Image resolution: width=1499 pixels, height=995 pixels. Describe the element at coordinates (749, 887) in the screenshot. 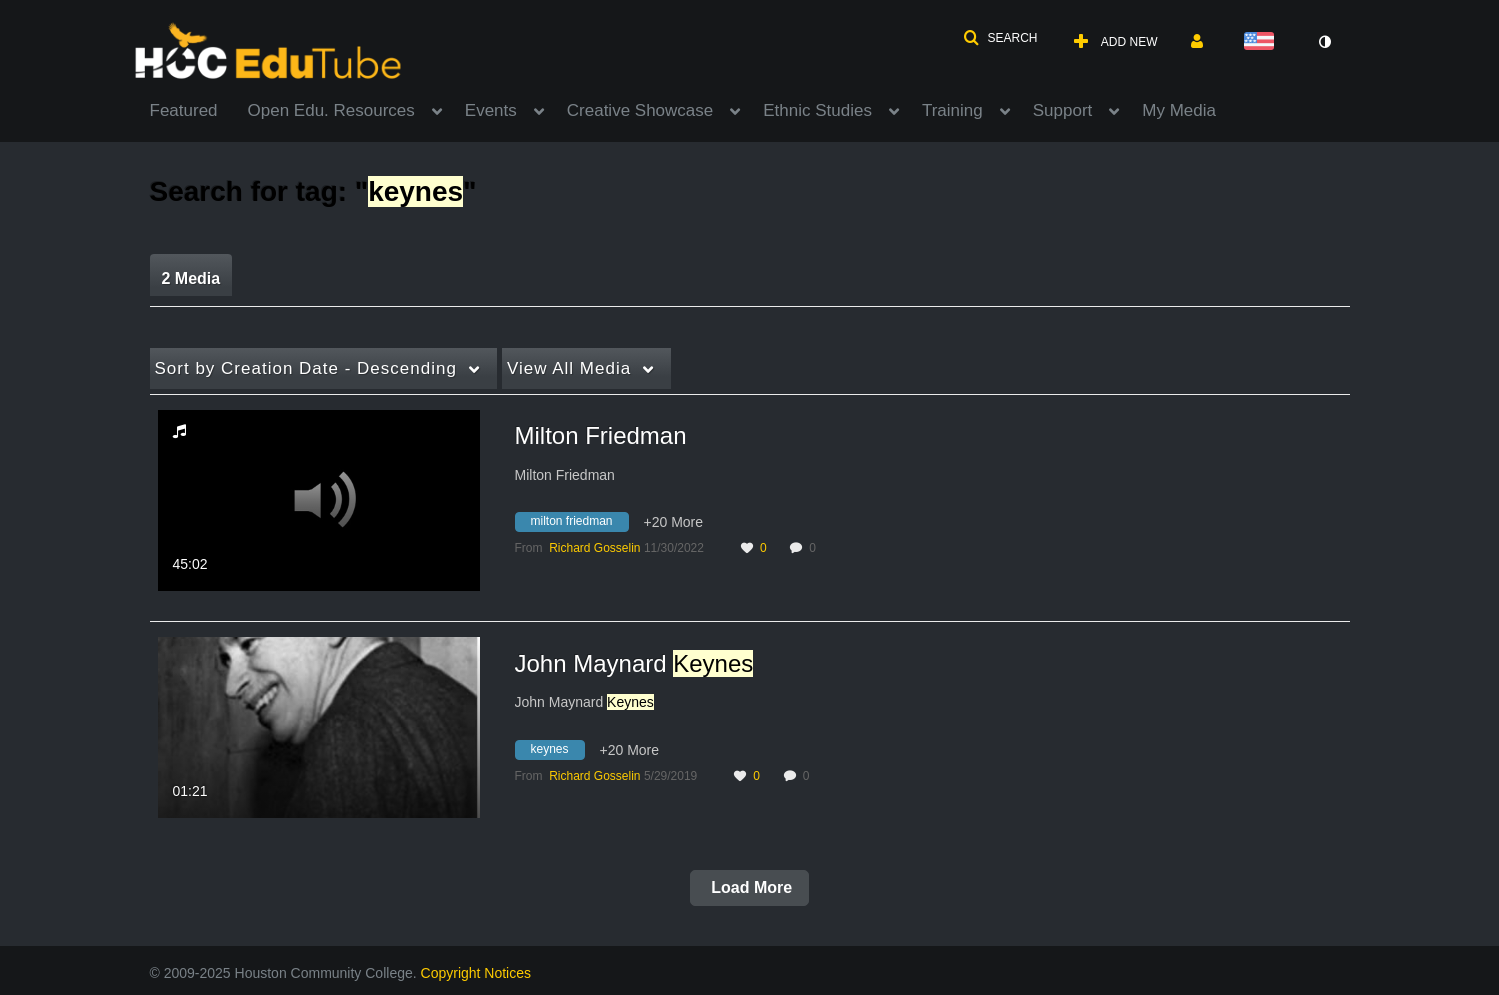

I see `Load More` at that location.